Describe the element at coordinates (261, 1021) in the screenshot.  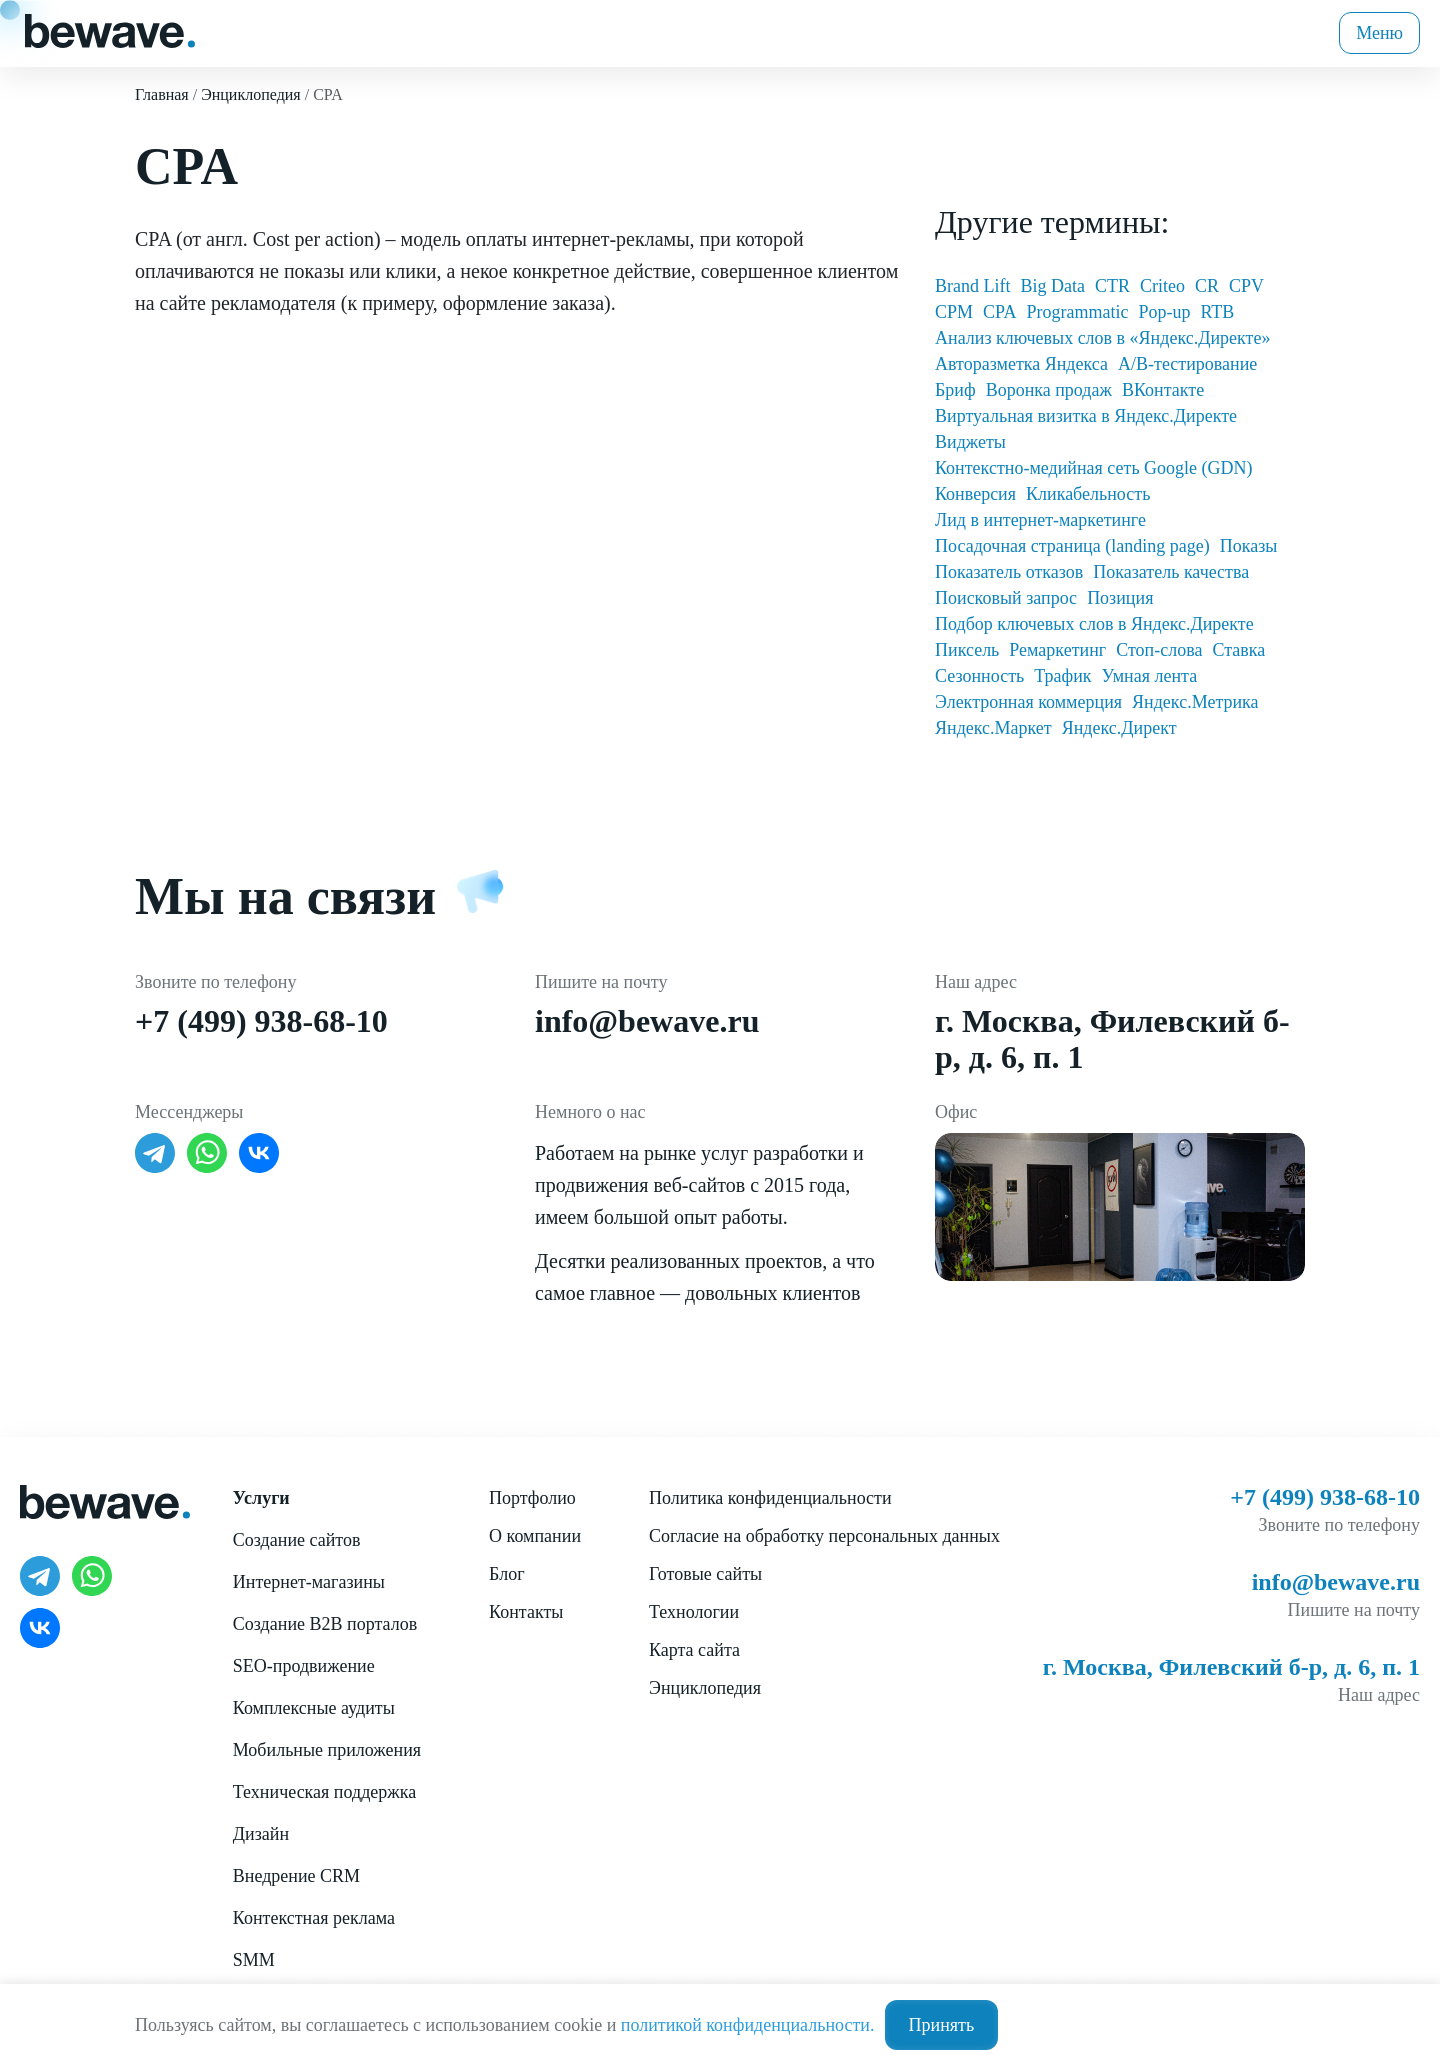
I see `+7 (499) 938-68-10` at that location.